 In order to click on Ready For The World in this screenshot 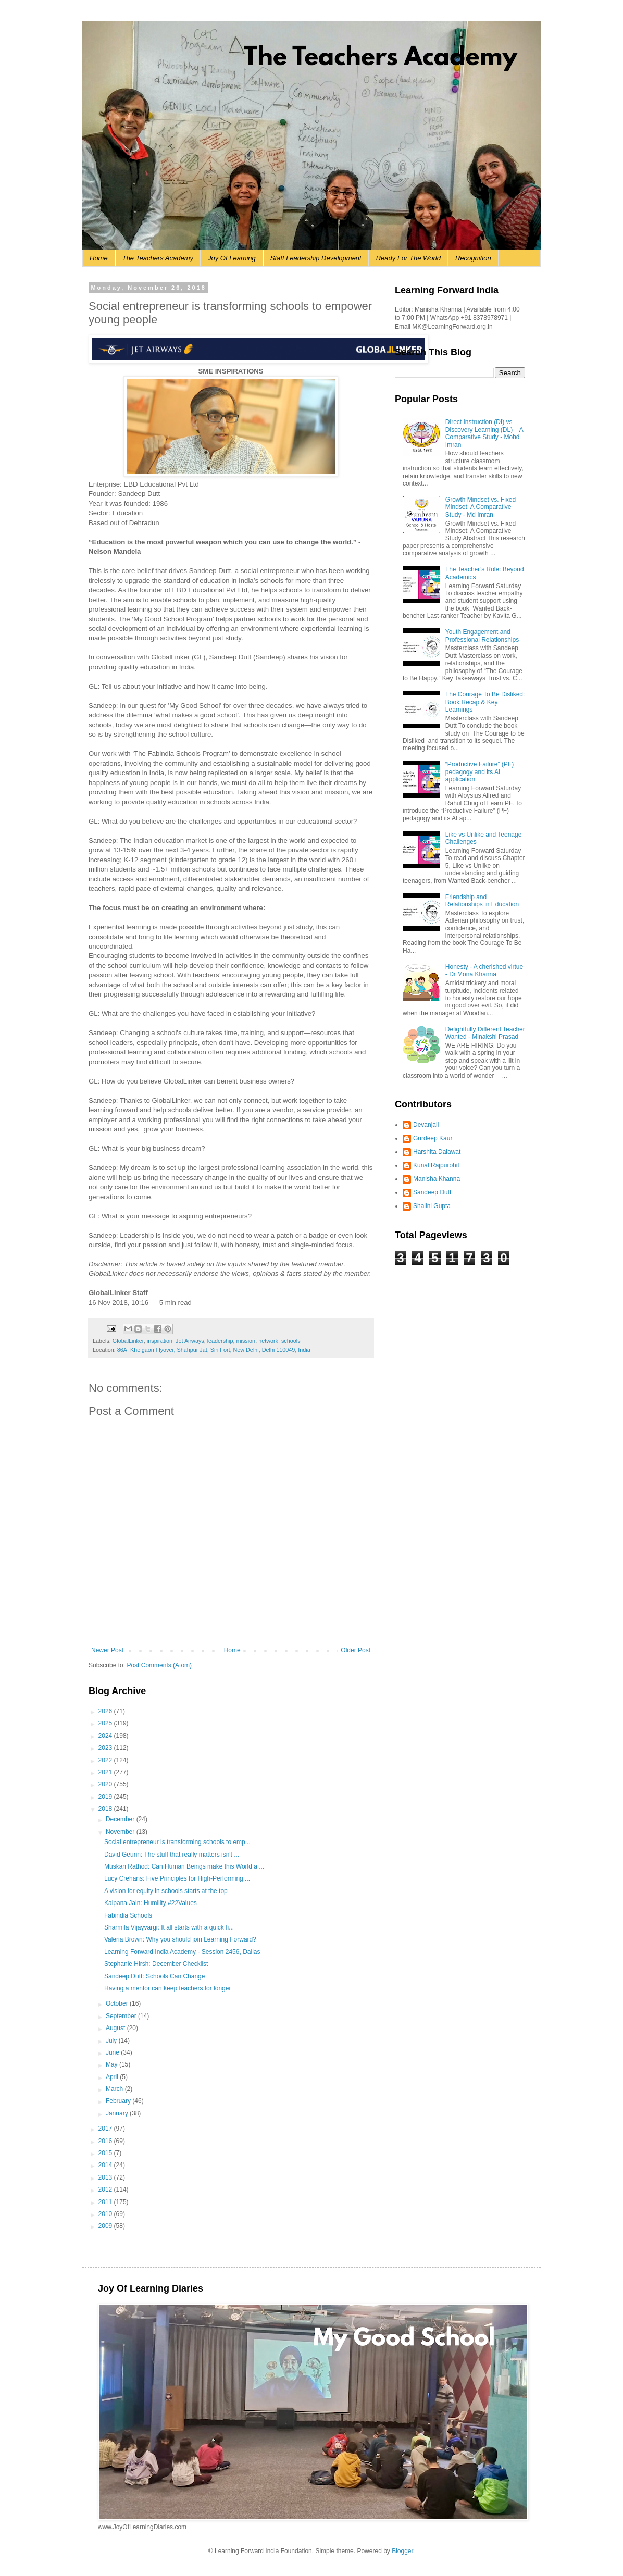, I will do `click(408, 258)`.